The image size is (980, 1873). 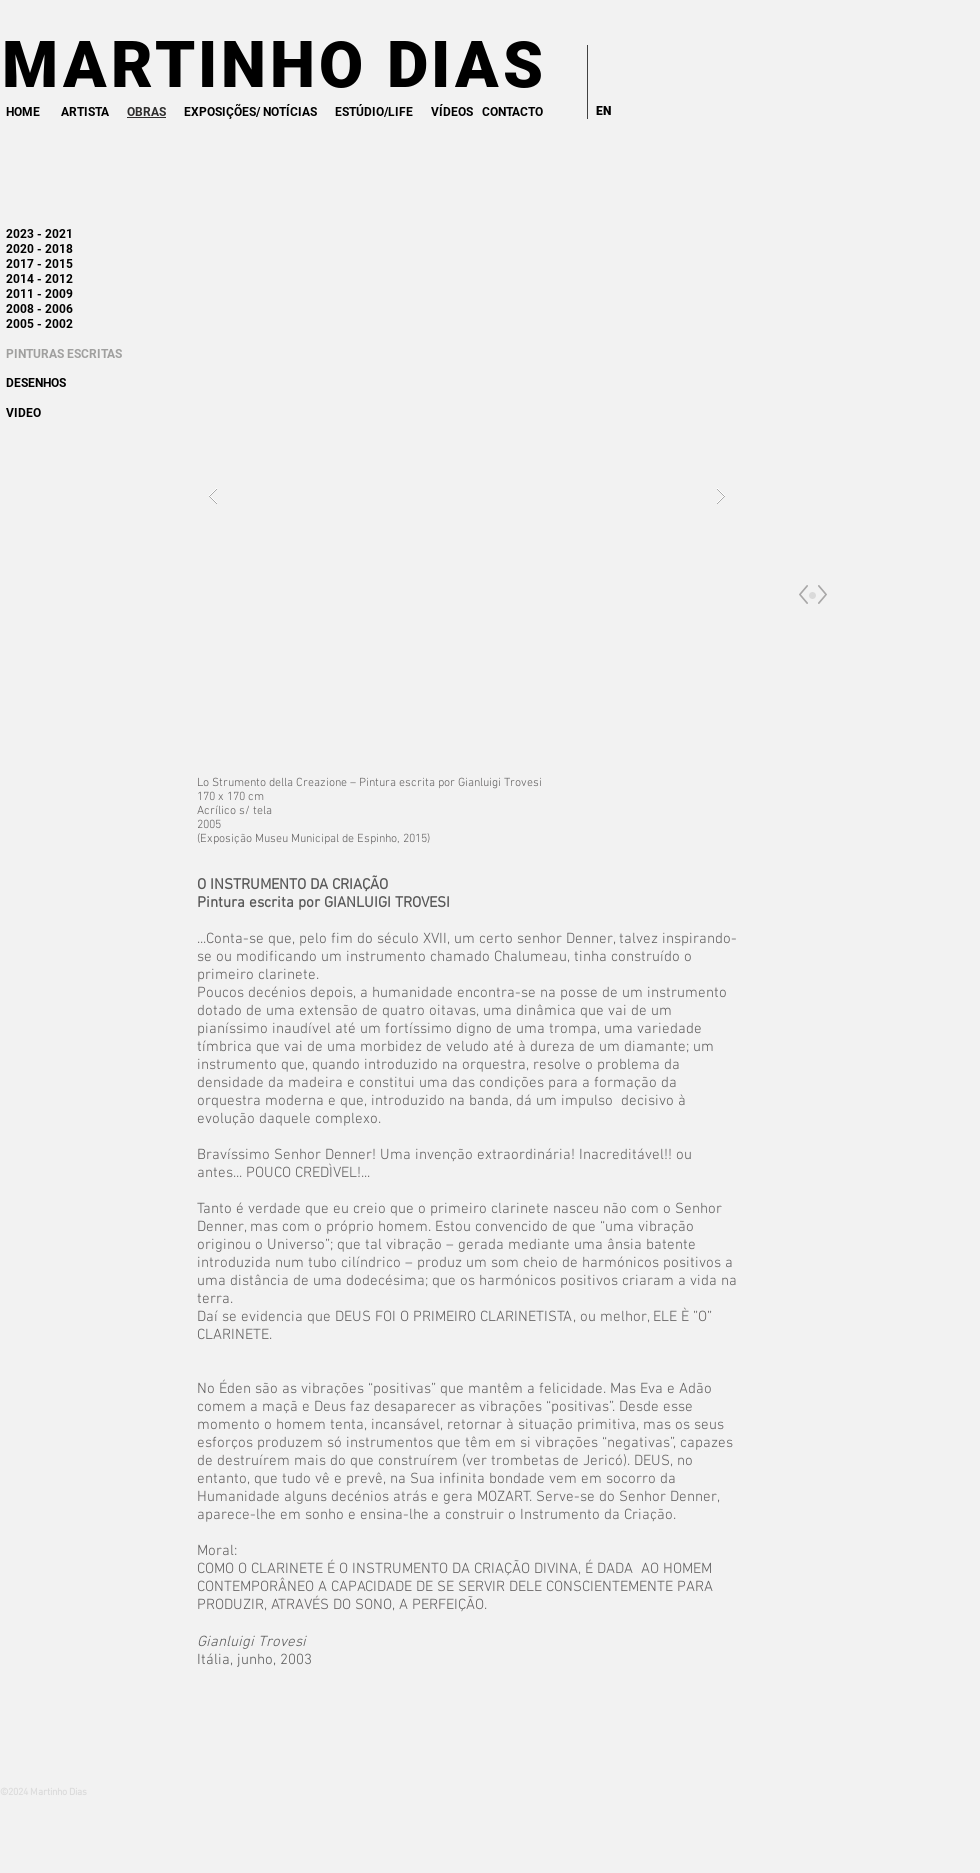 I want to click on EXPOSIÇÕES/ NOTÍCIAS, so click(x=250, y=112).